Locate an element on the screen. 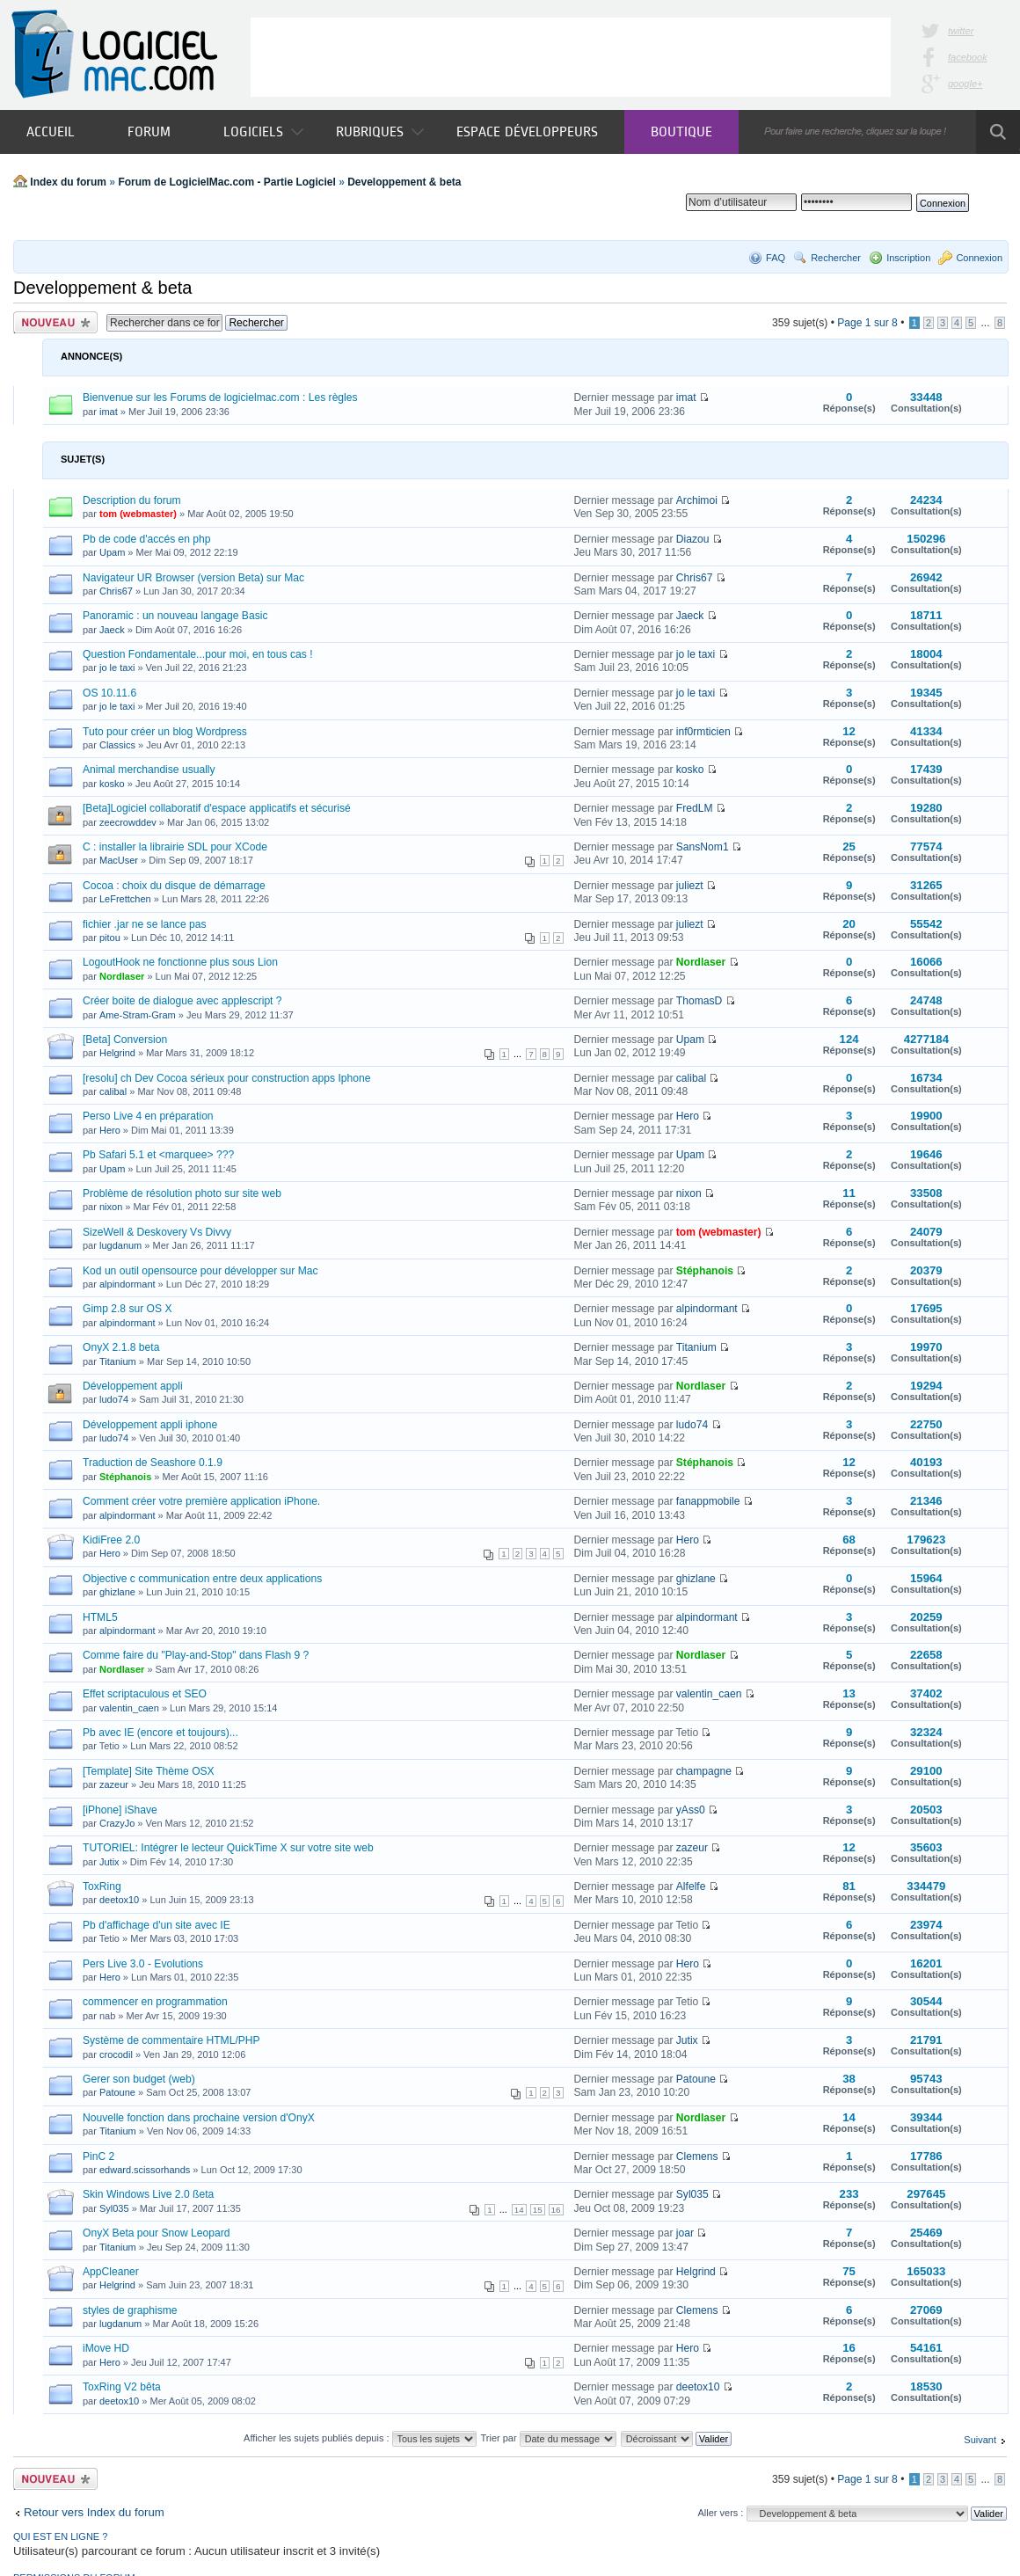 This screenshot has width=1020, height=2576. zeecrowddev is located at coordinates (128, 822).